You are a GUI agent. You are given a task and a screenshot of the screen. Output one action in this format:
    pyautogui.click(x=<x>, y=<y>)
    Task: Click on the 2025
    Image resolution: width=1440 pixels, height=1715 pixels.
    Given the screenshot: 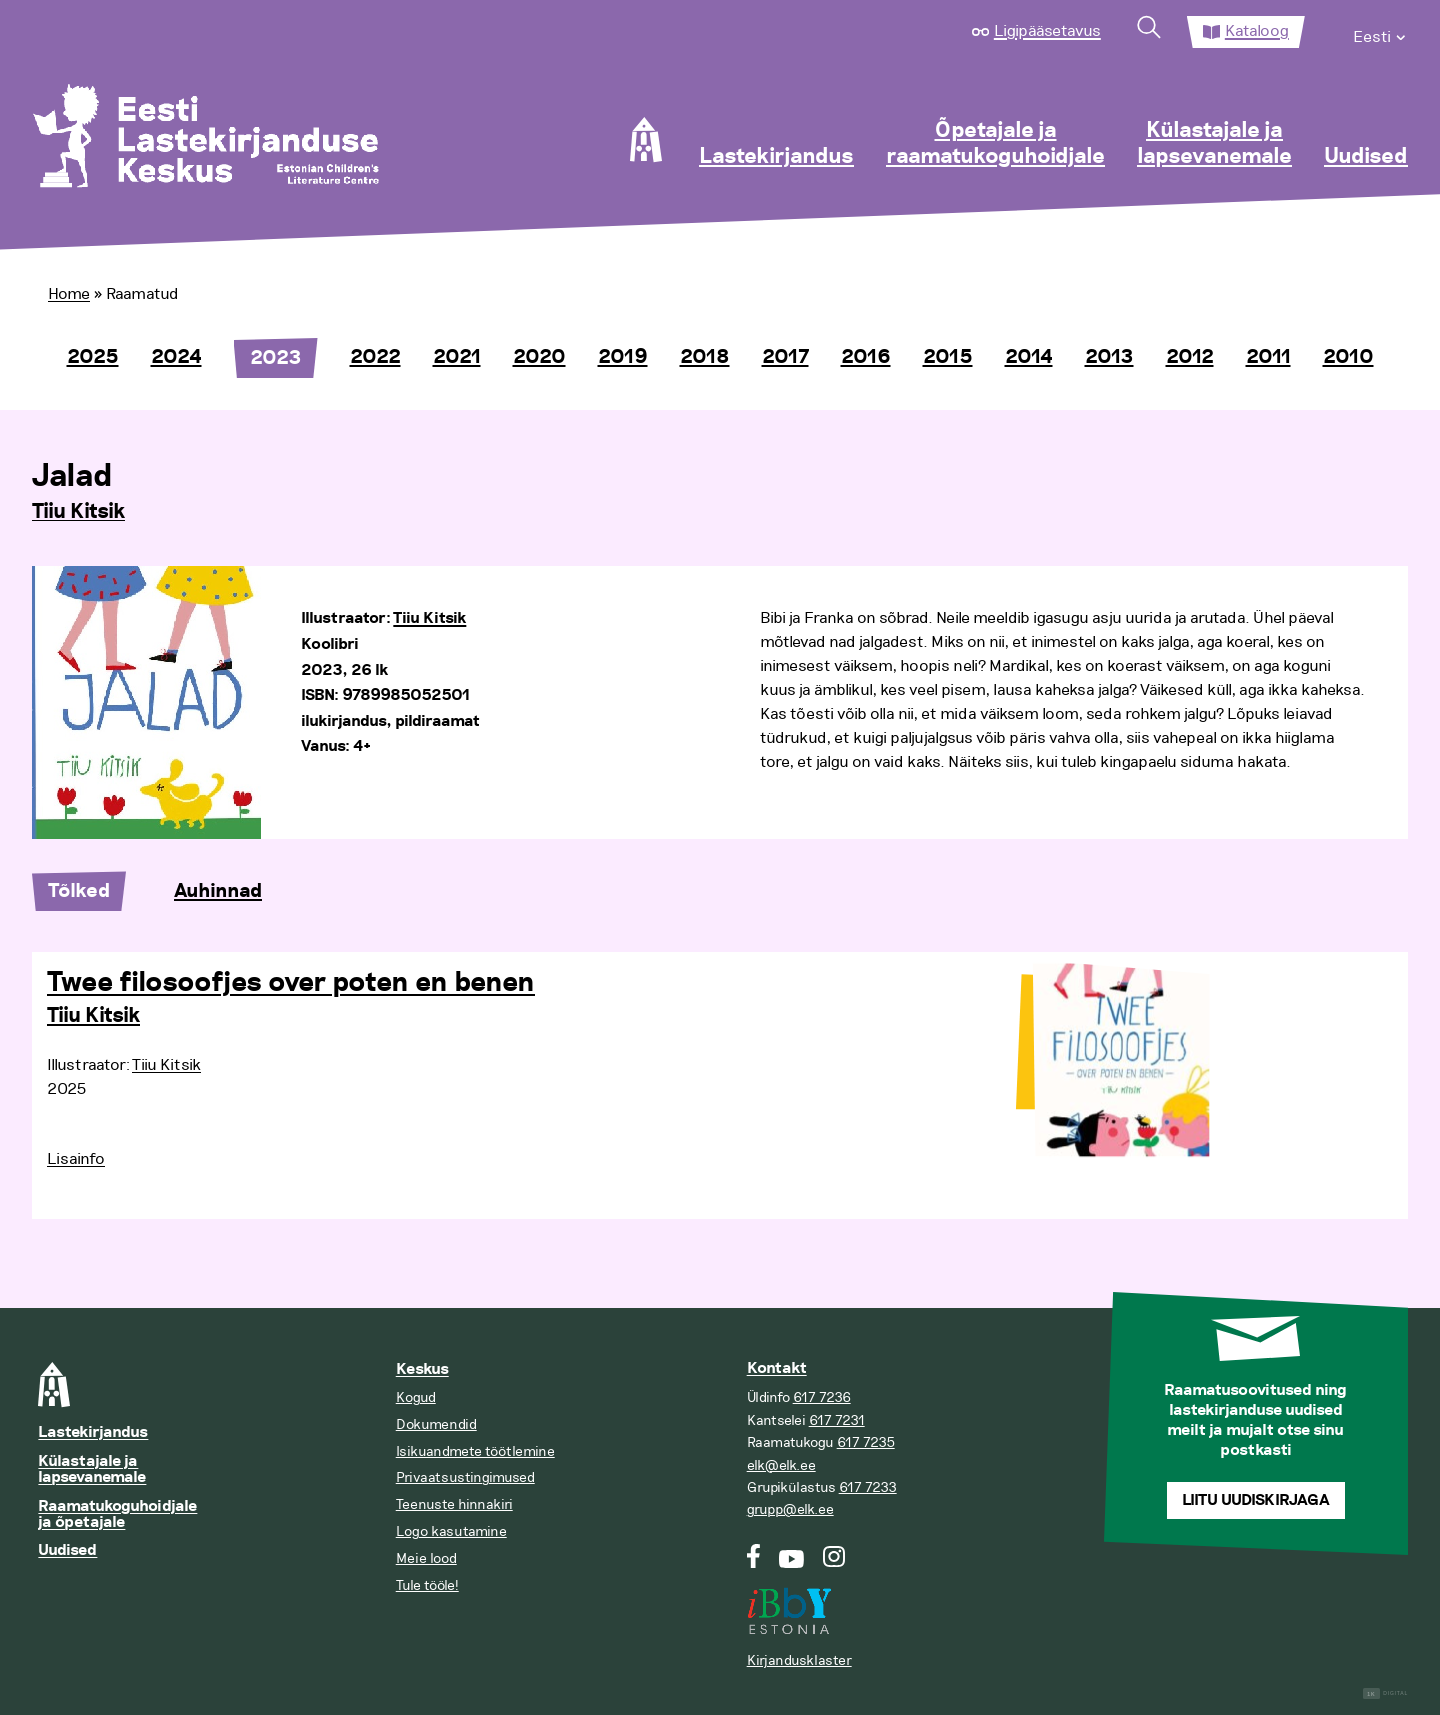 What is the action you would take?
    pyautogui.click(x=93, y=357)
    